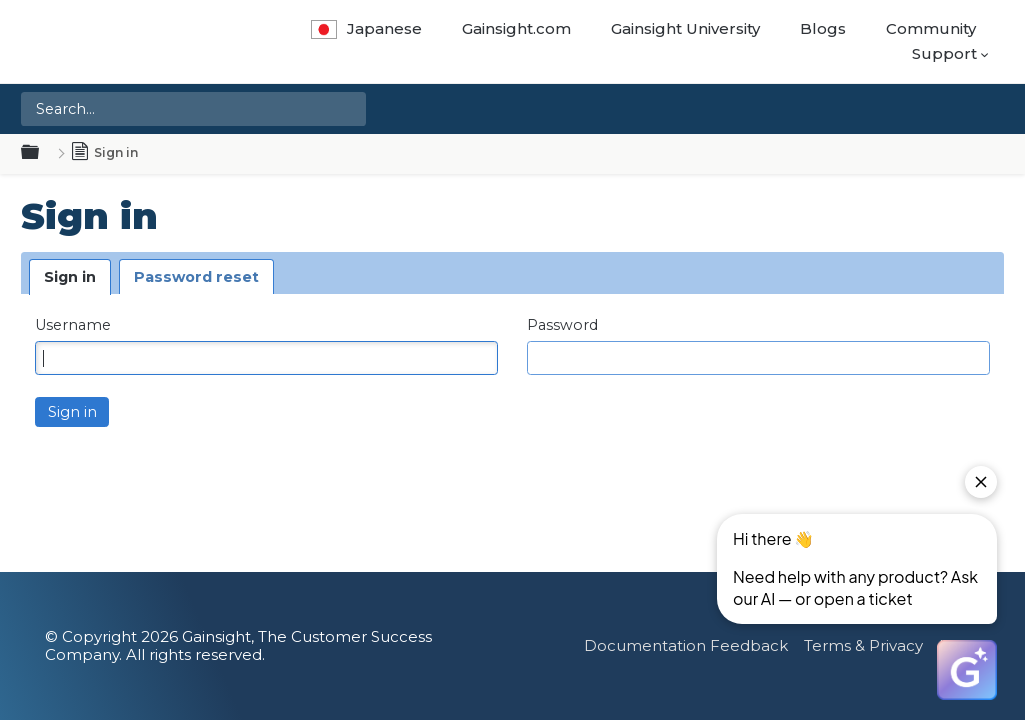 The width and height of the screenshot is (1025, 720). What do you see at coordinates (516, 28) in the screenshot?
I see `Gainsight.com` at bounding box center [516, 28].